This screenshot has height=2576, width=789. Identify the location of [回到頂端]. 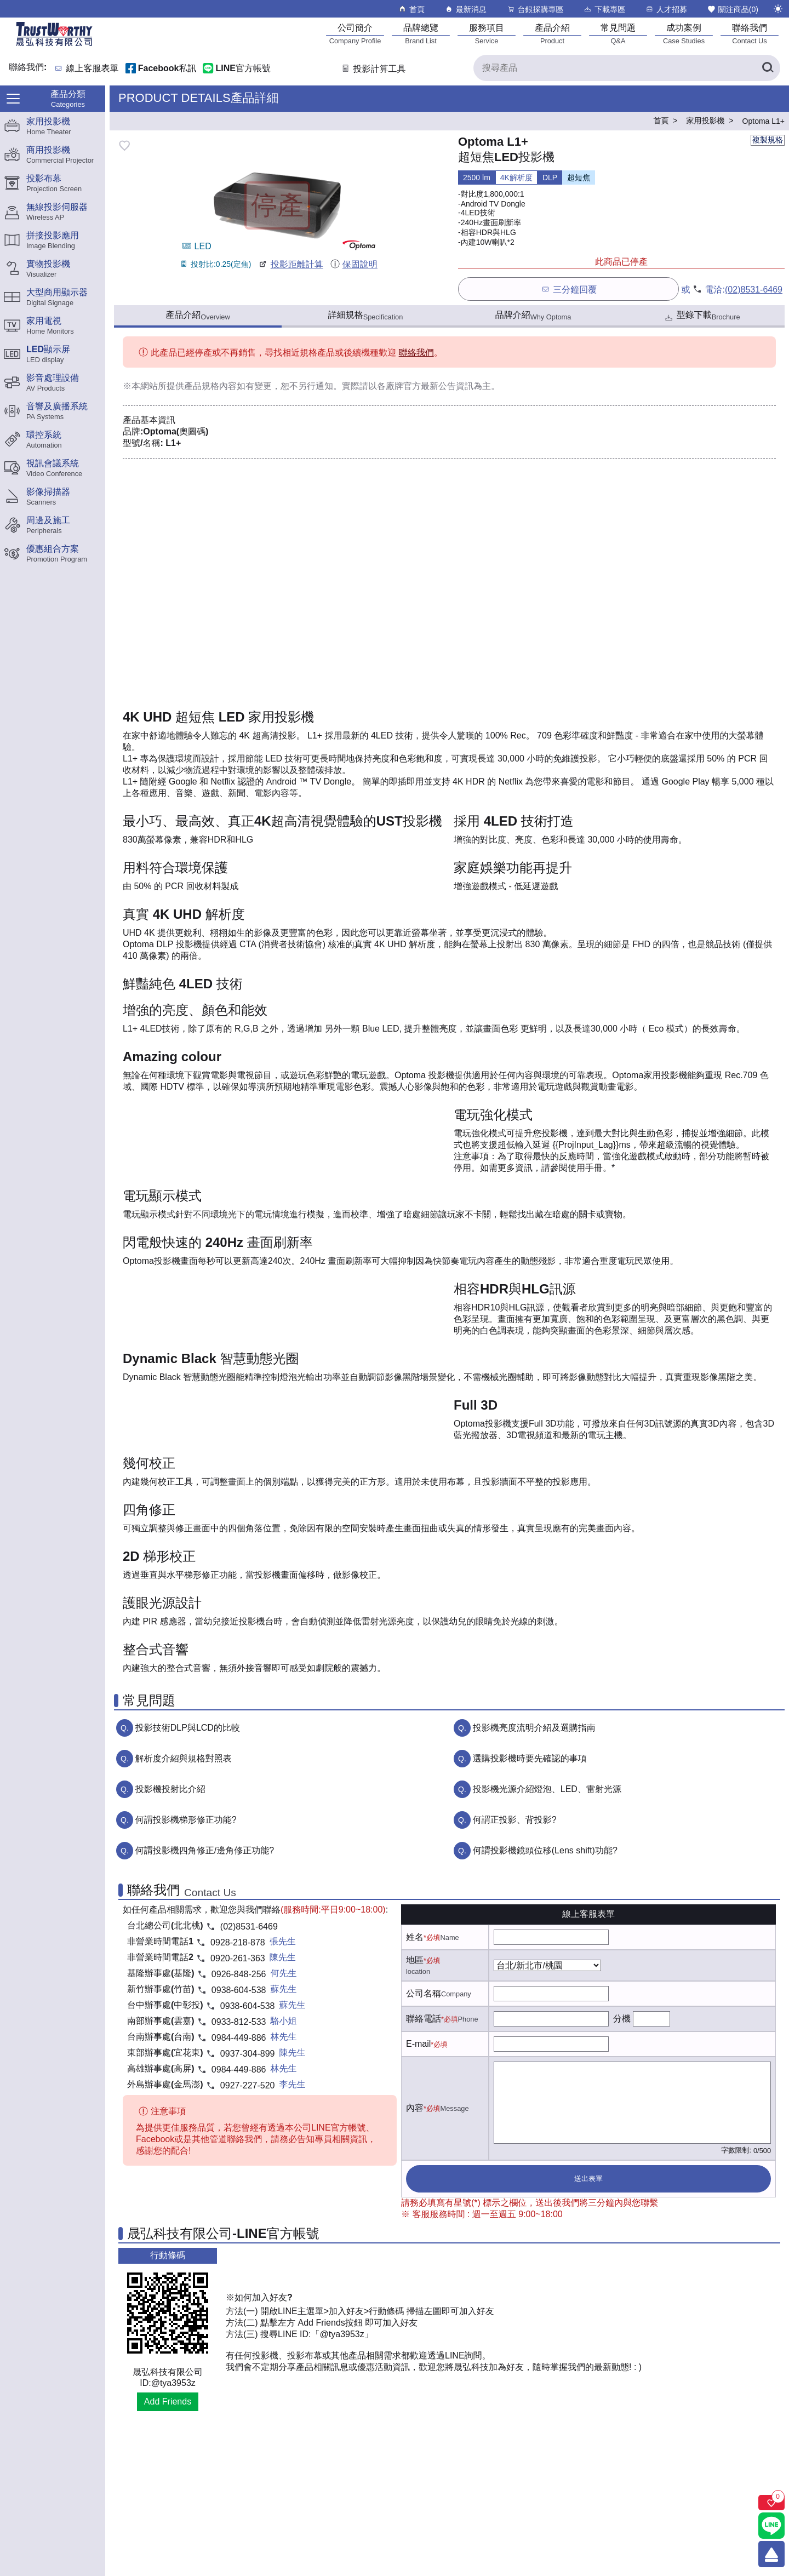
(771, 2554).